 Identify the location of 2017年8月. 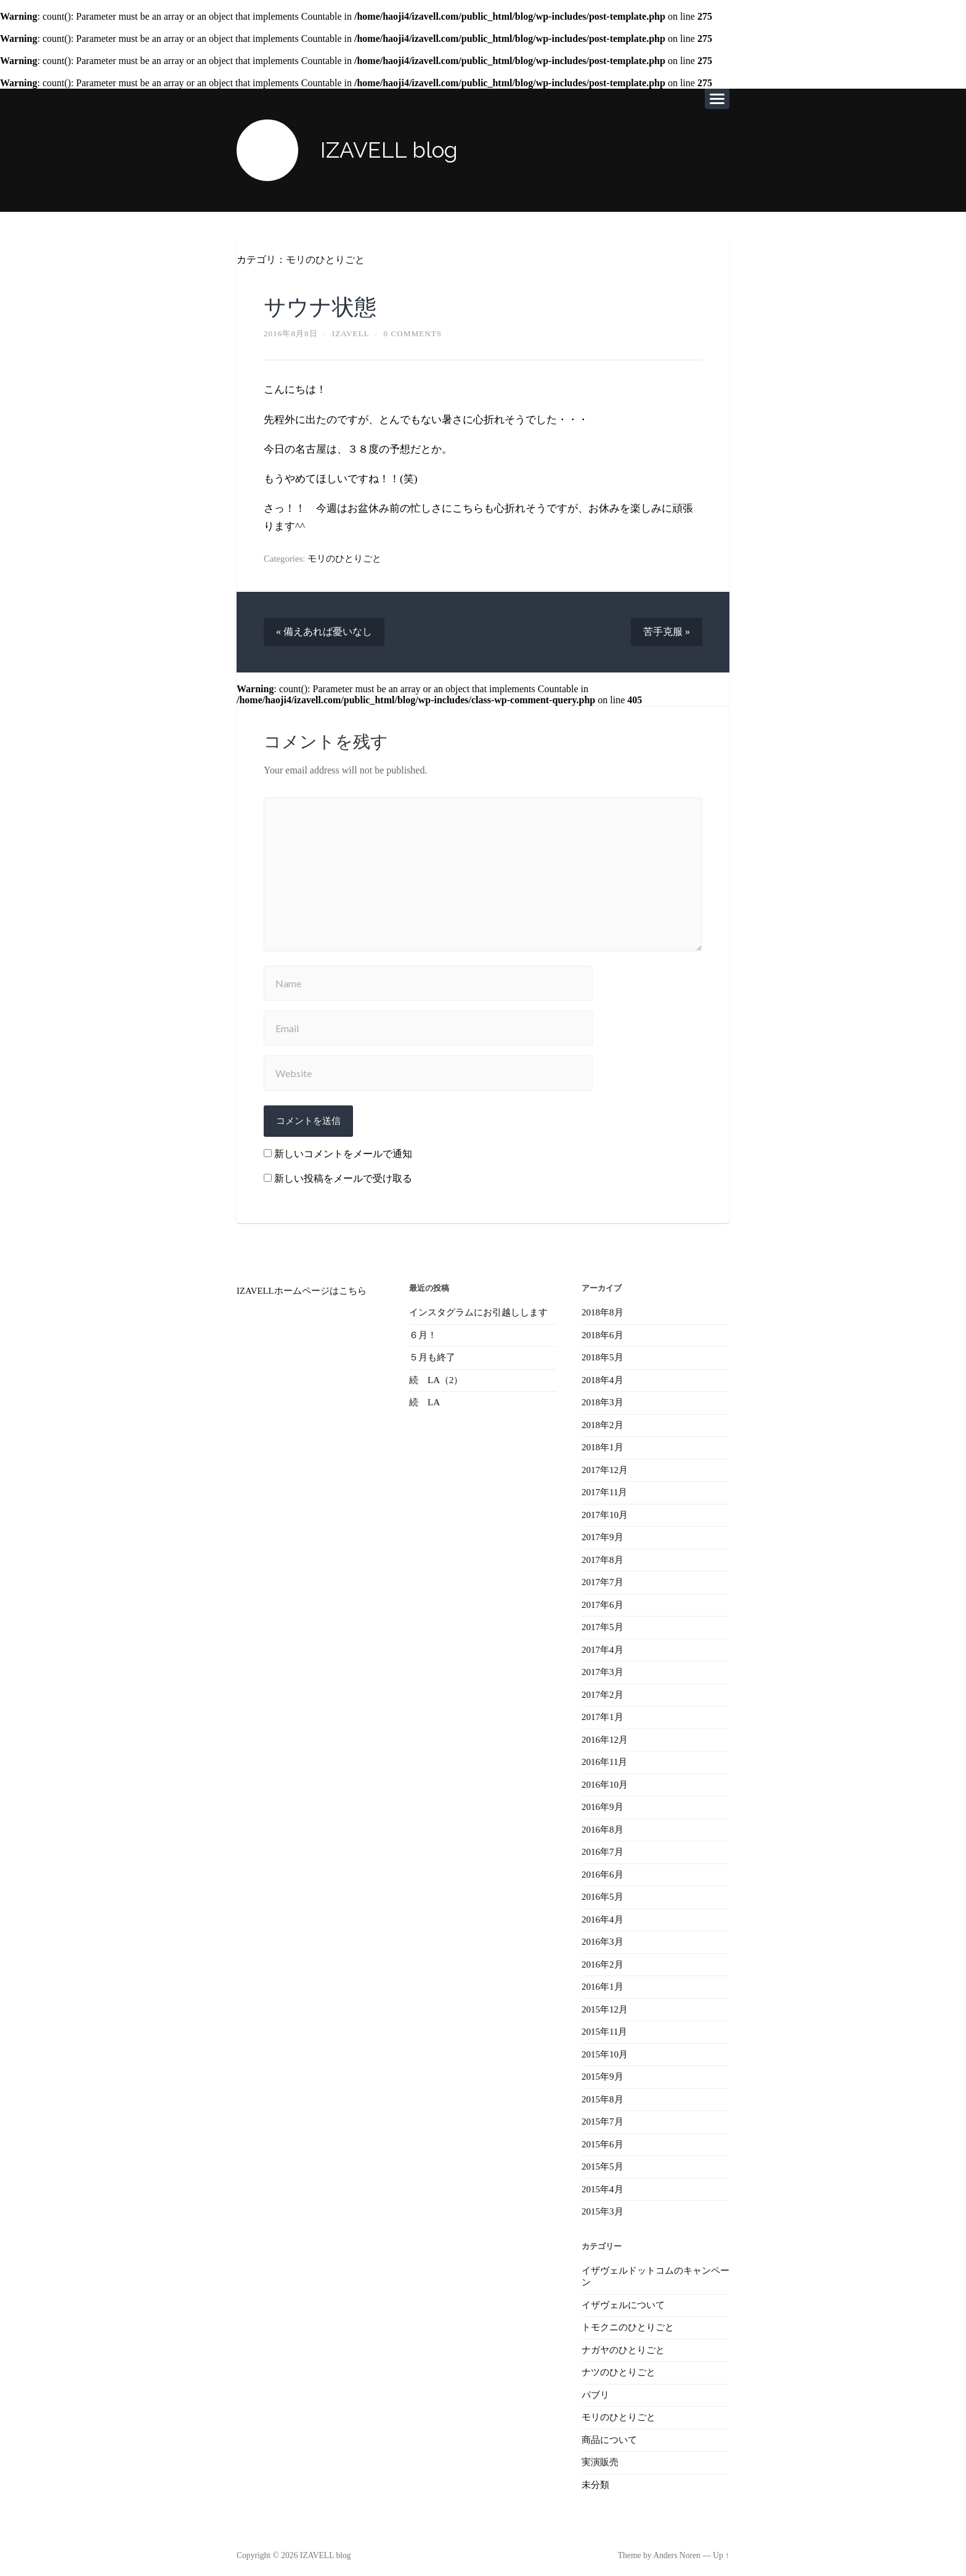
(602, 1558).